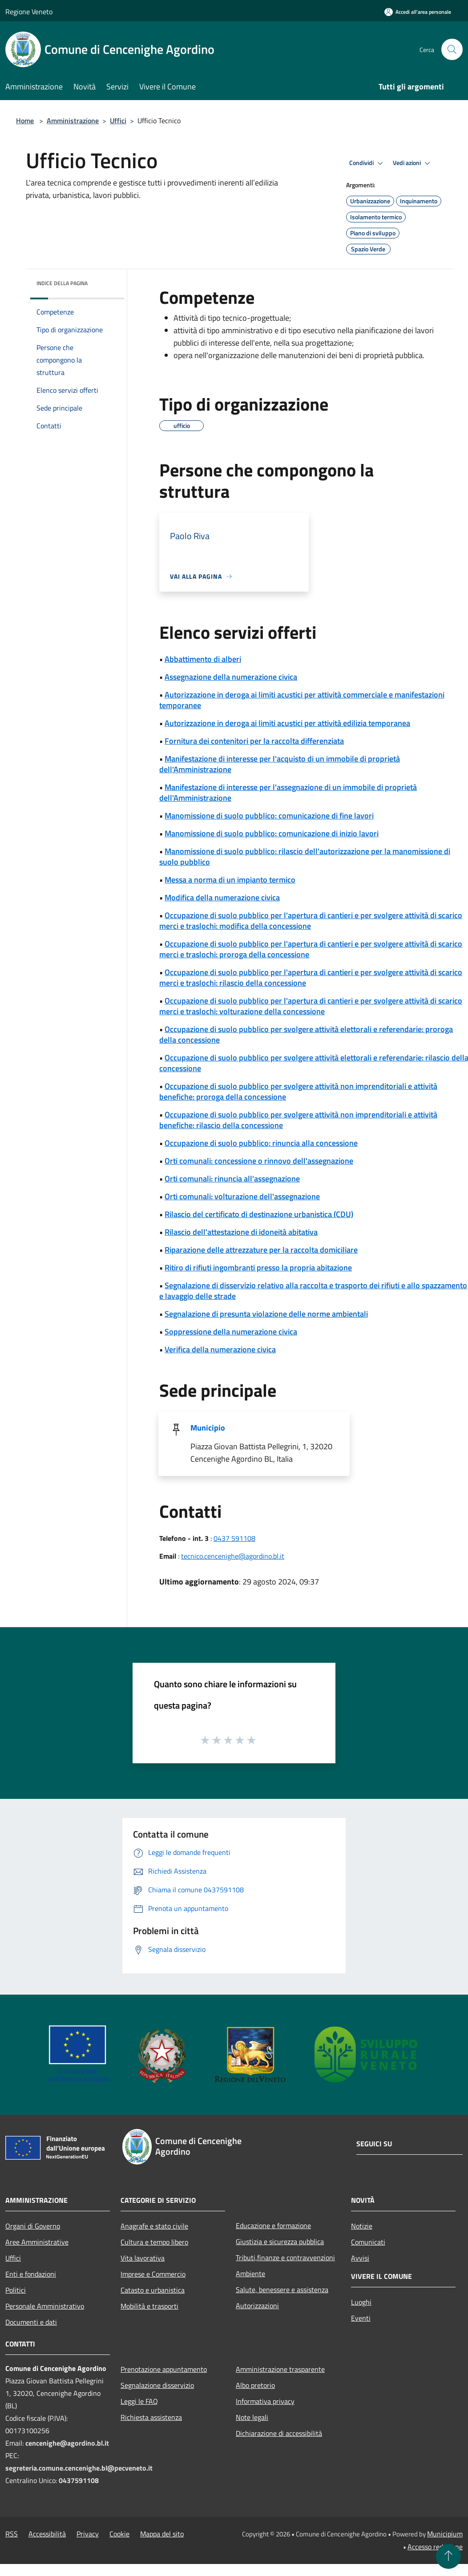  I want to click on Richiesta assistenza, so click(151, 2417).